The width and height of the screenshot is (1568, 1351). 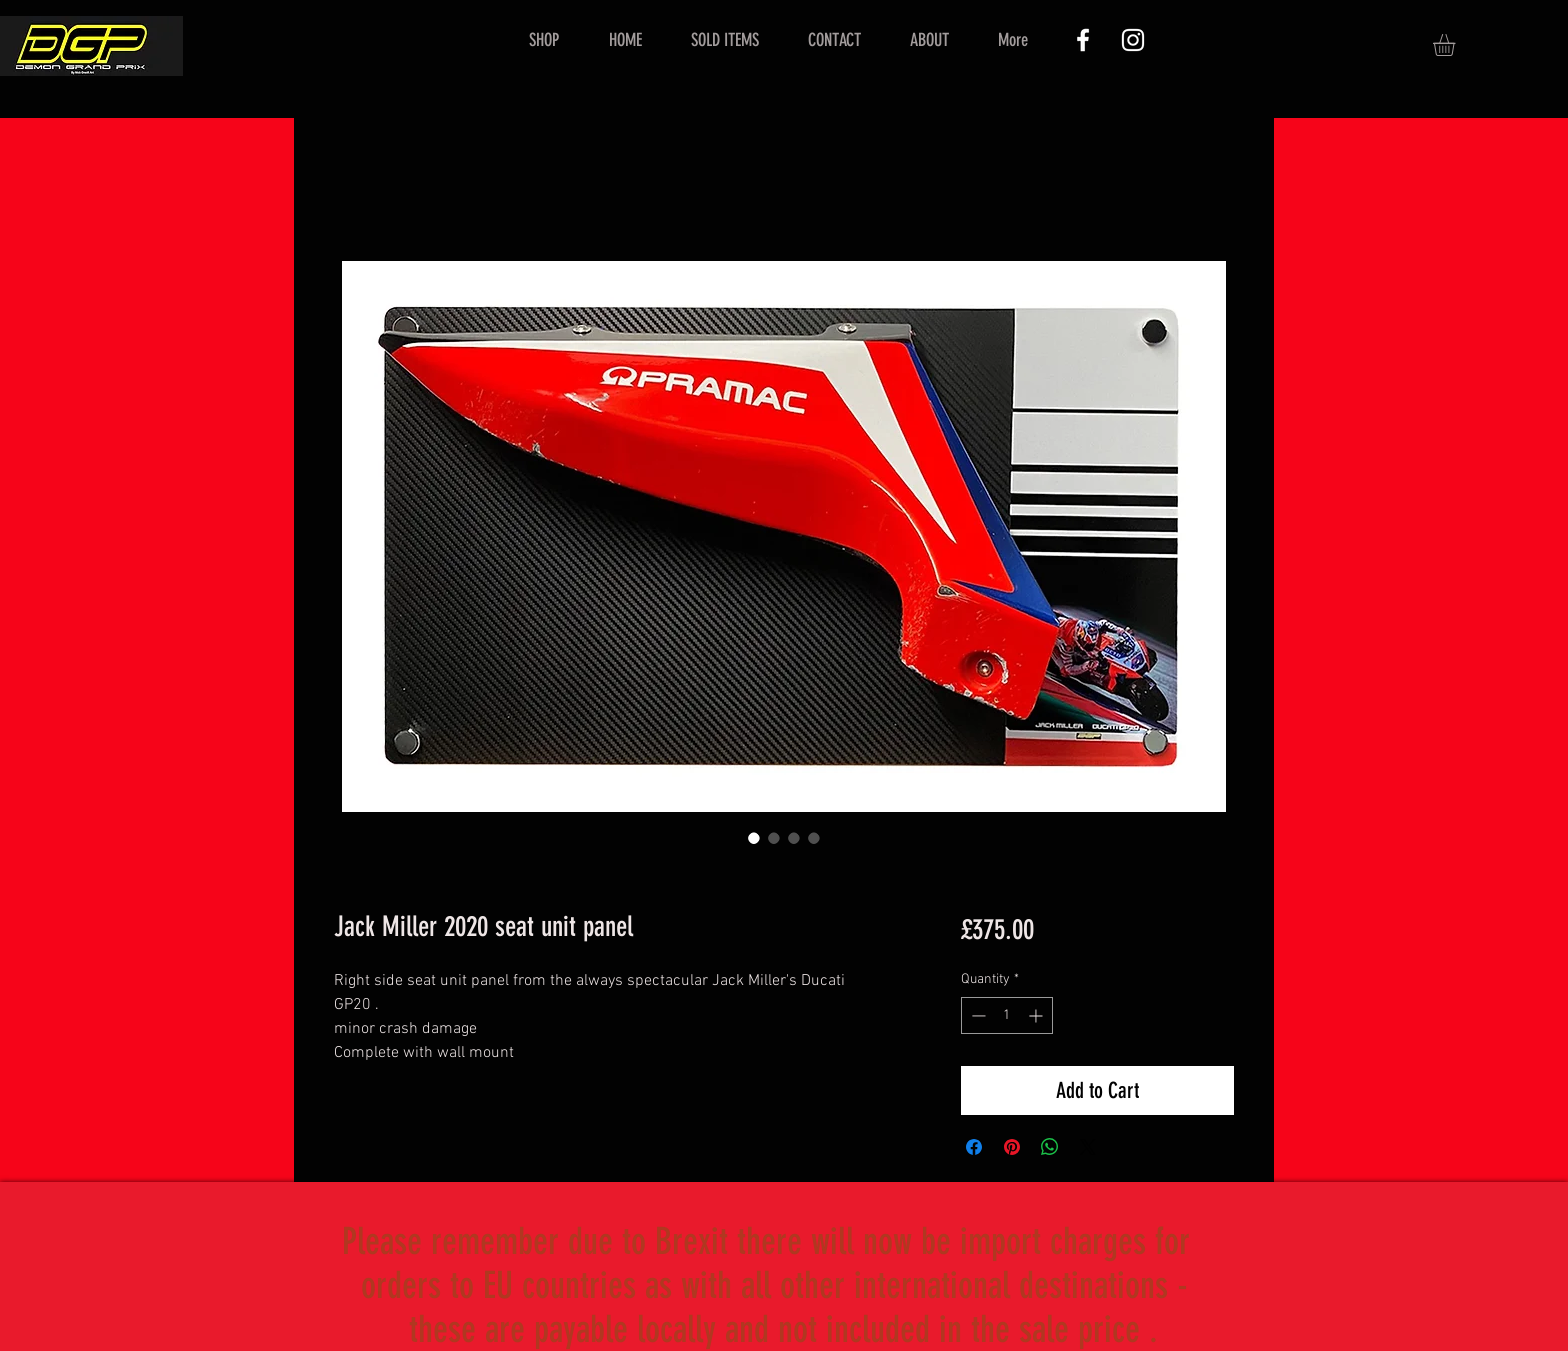 I want to click on [Share on Facebook], so click(x=974, y=1147).